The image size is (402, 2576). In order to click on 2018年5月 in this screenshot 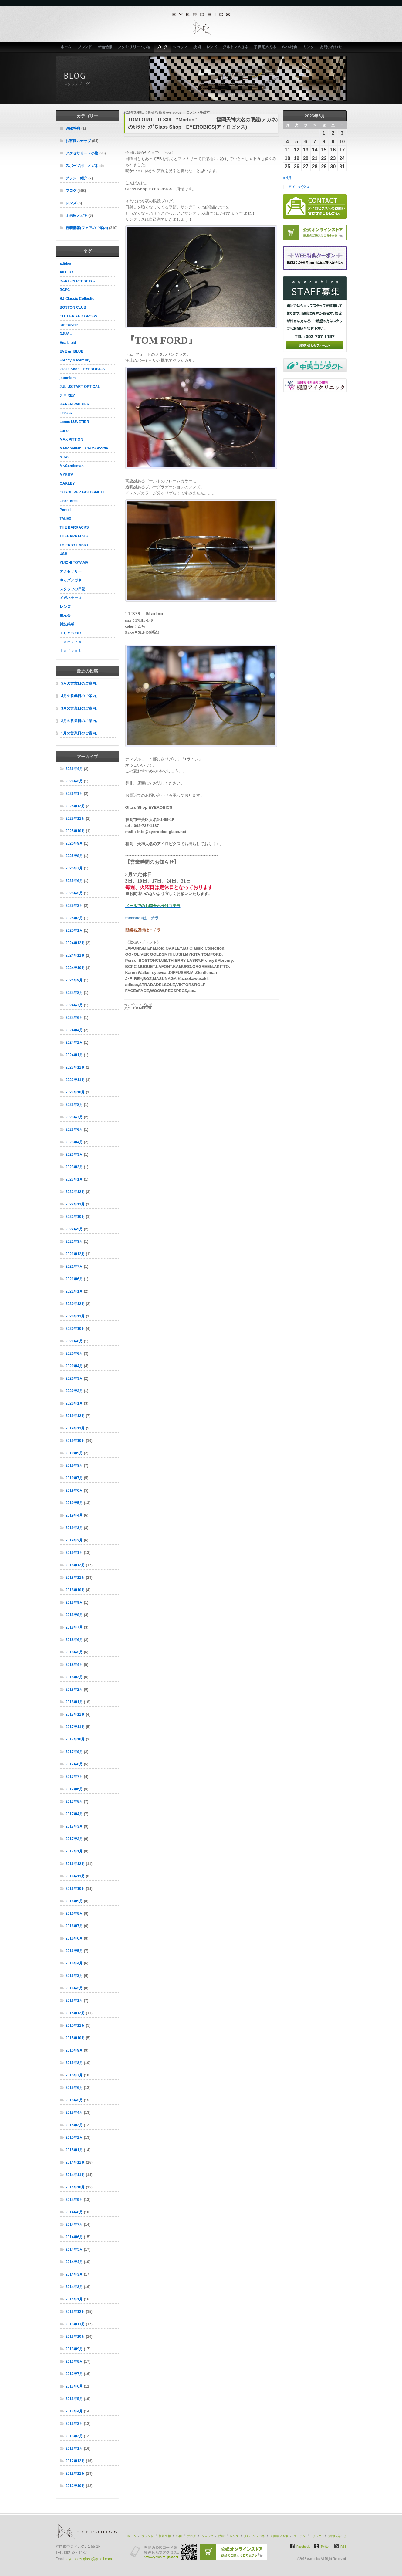, I will do `click(74, 1652)`.